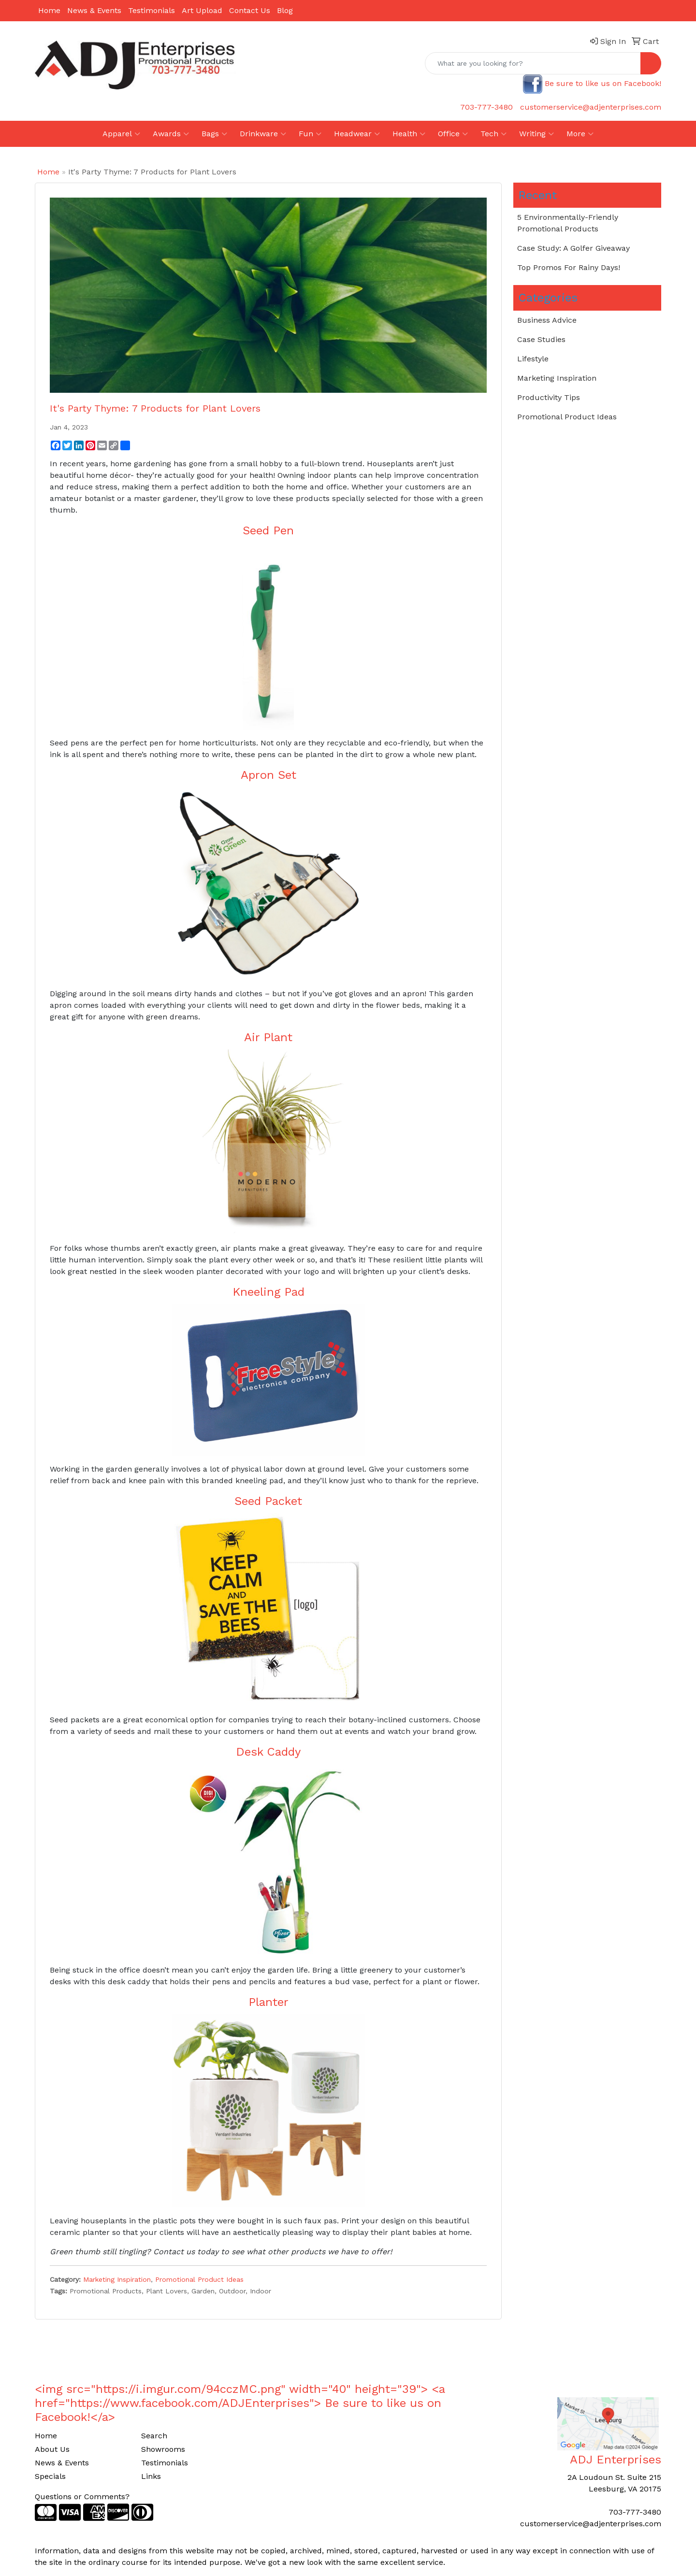  I want to click on Testimonials, so click(151, 10).